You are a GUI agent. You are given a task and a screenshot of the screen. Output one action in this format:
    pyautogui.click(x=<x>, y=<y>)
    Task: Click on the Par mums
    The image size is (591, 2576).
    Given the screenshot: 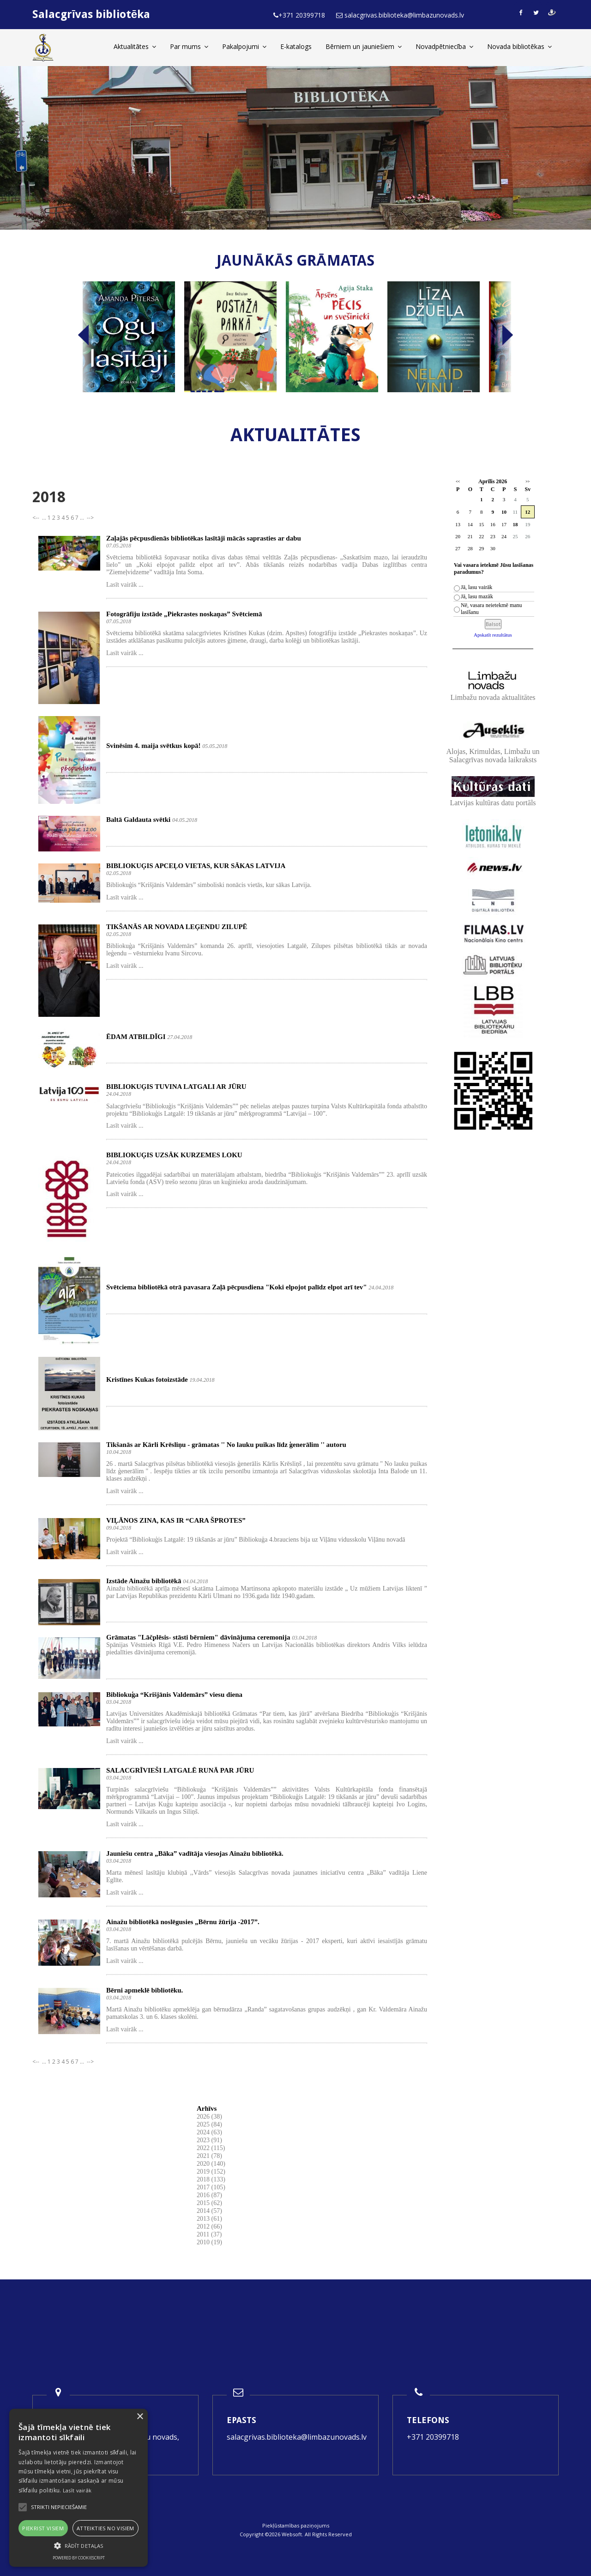 What is the action you would take?
    pyautogui.click(x=189, y=46)
    